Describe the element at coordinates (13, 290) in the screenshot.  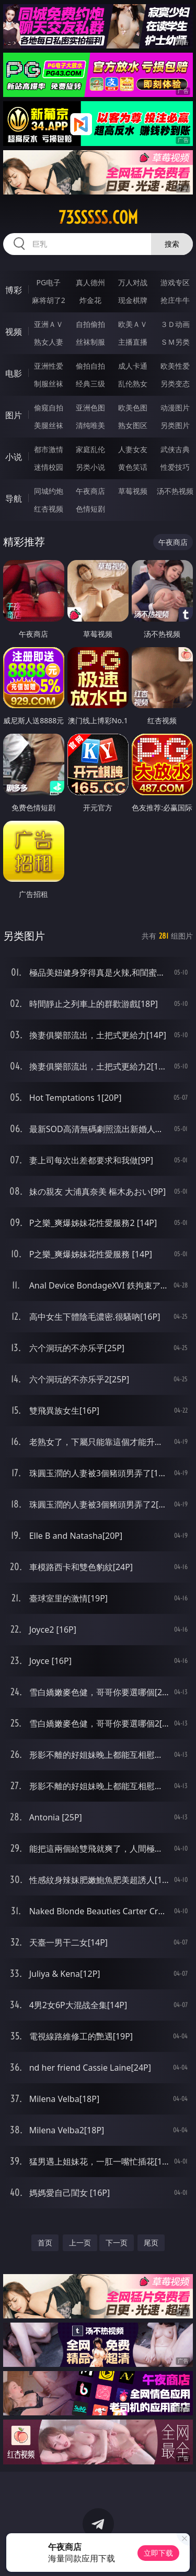
I see `博彩` at that location.